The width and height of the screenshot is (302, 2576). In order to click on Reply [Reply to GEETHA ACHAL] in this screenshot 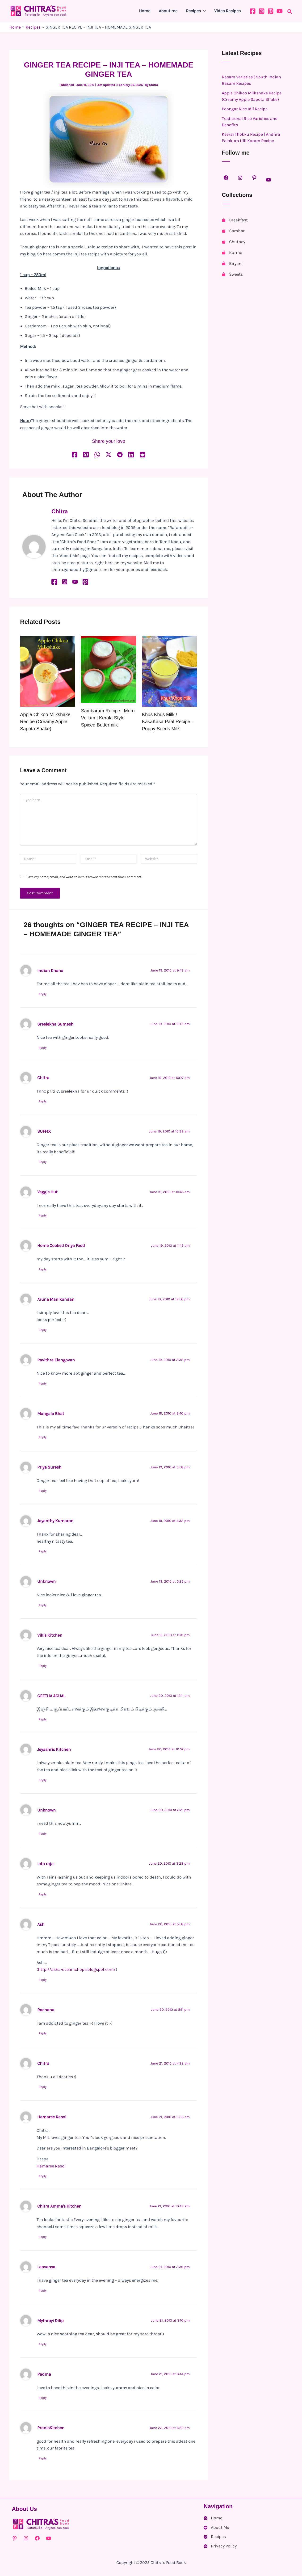, I will do `click(43, 1720)`.